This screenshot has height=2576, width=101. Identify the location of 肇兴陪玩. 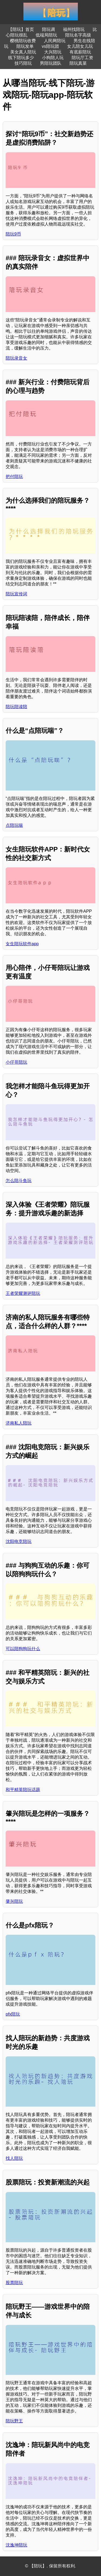
(14, 1901).